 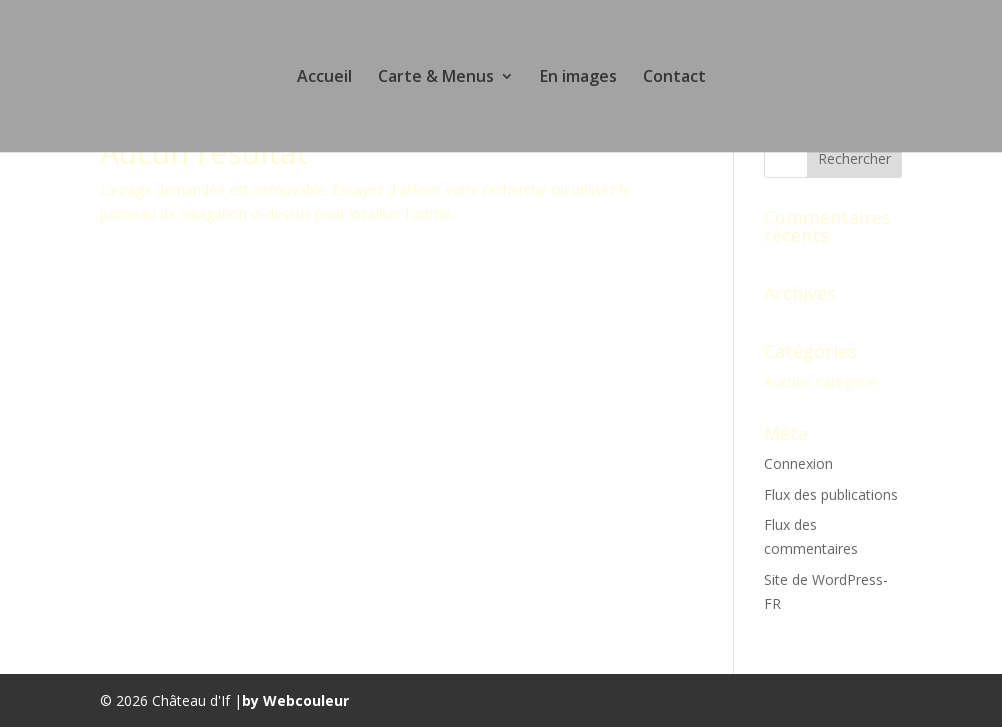 What do you see at coordinates (674, 78) in the screenshot?
I see `Contact` at bounding box center [674, 78].